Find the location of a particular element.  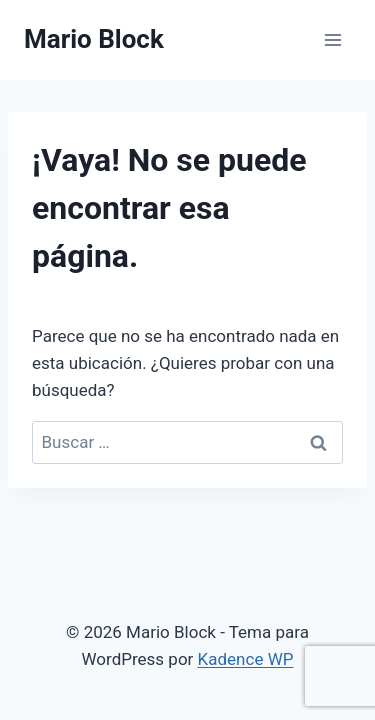

Kadence WP is located at coordinates (246, 659).